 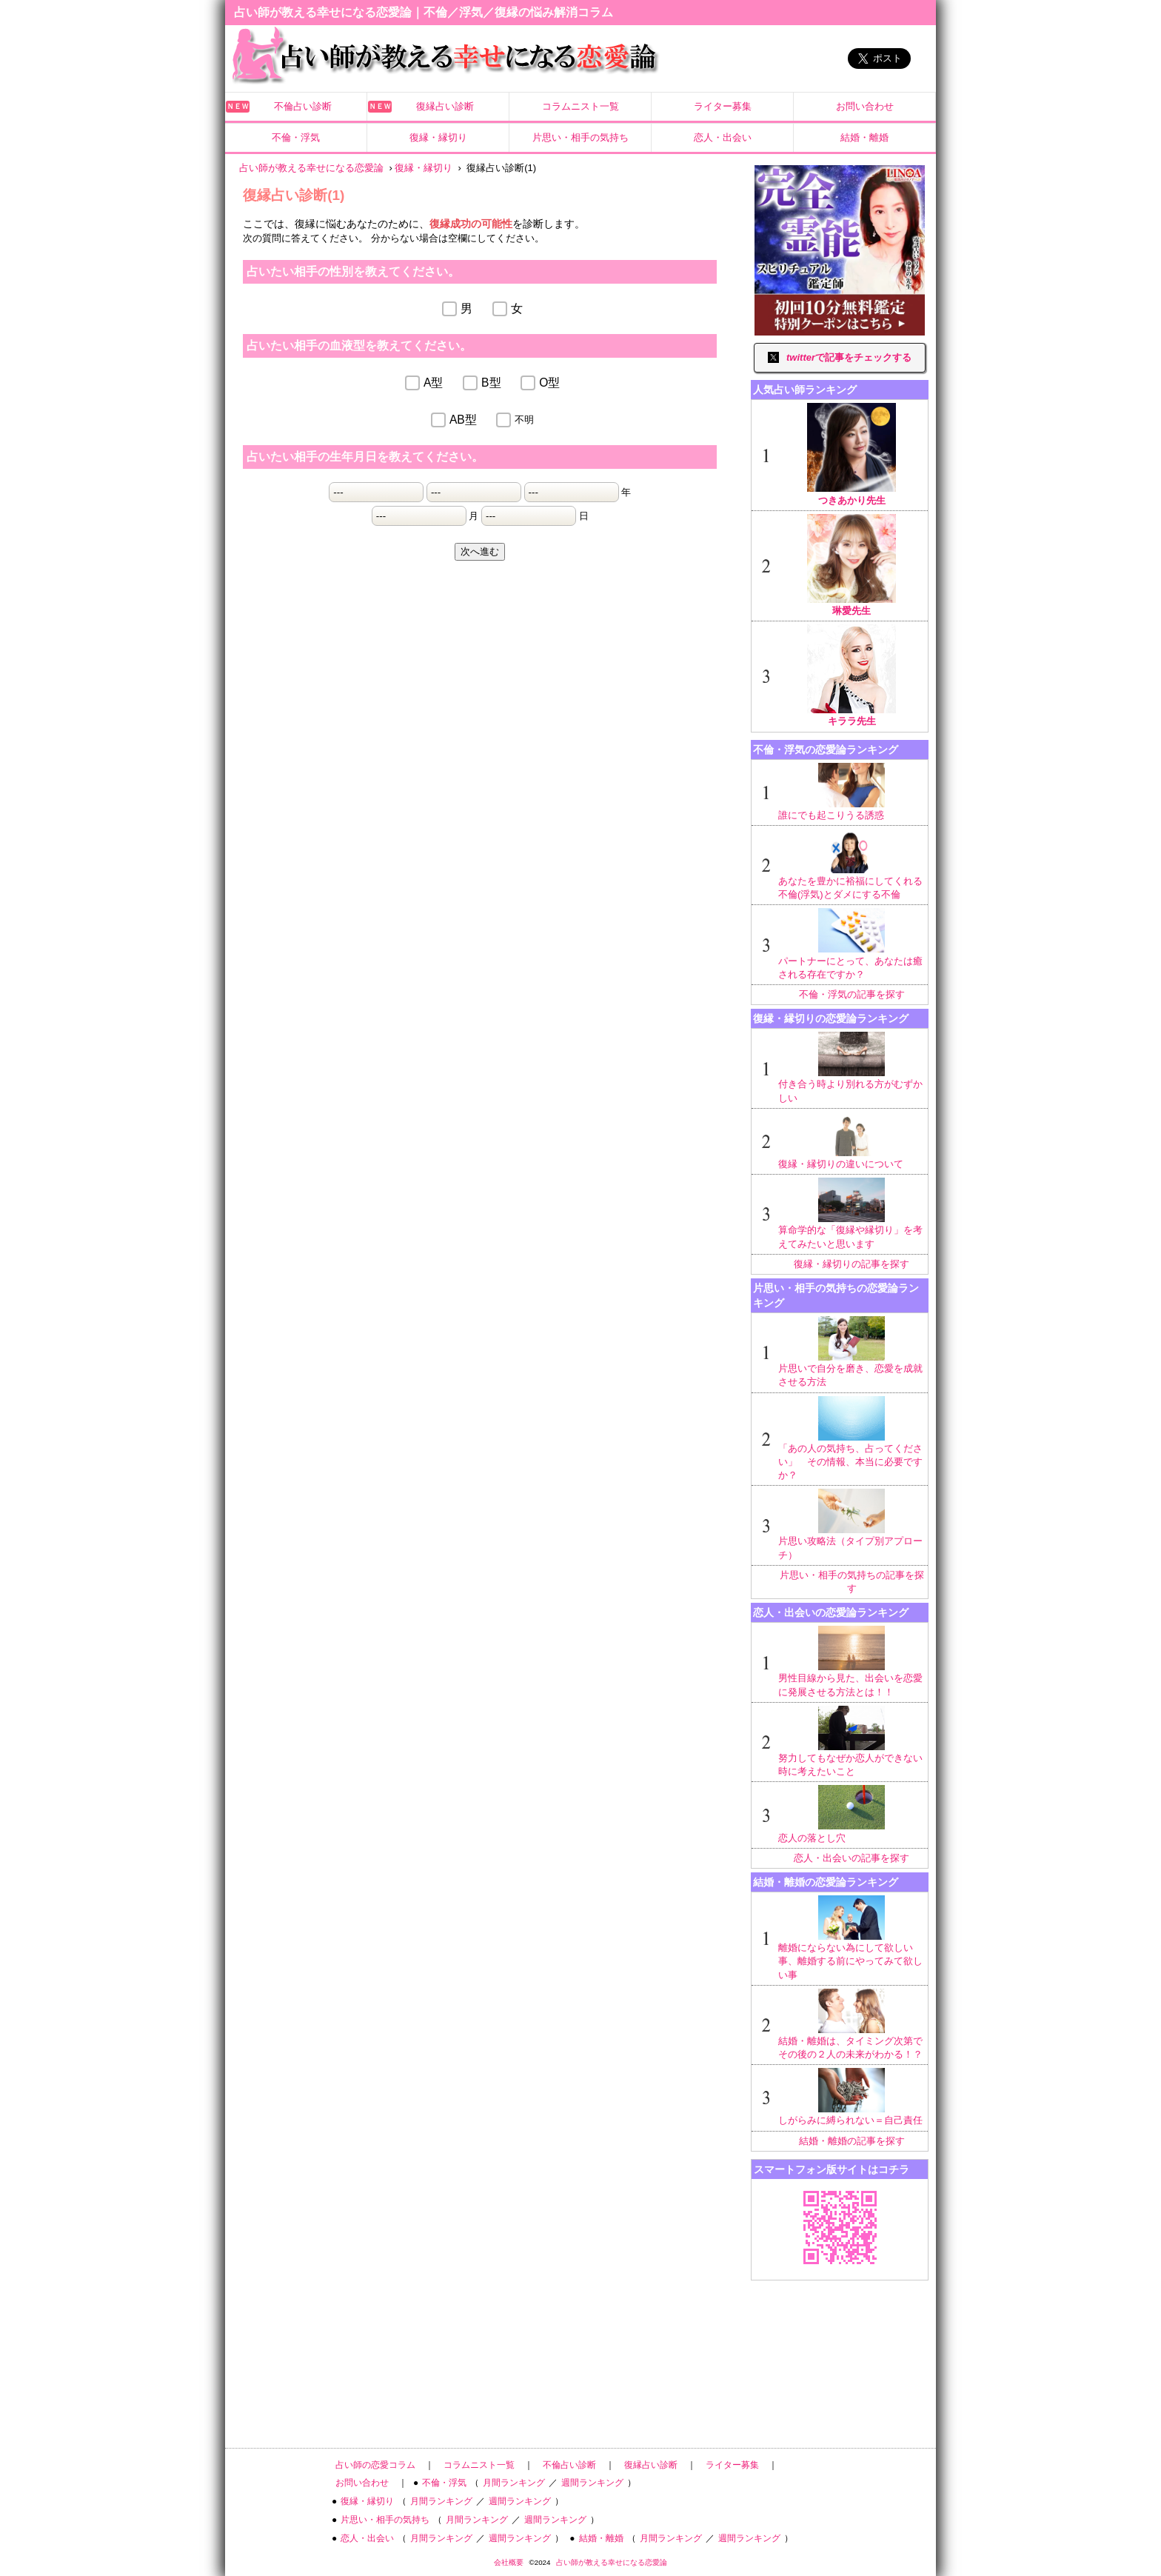 I want to click on 月間ランキング, so click(x=514, y=2482).